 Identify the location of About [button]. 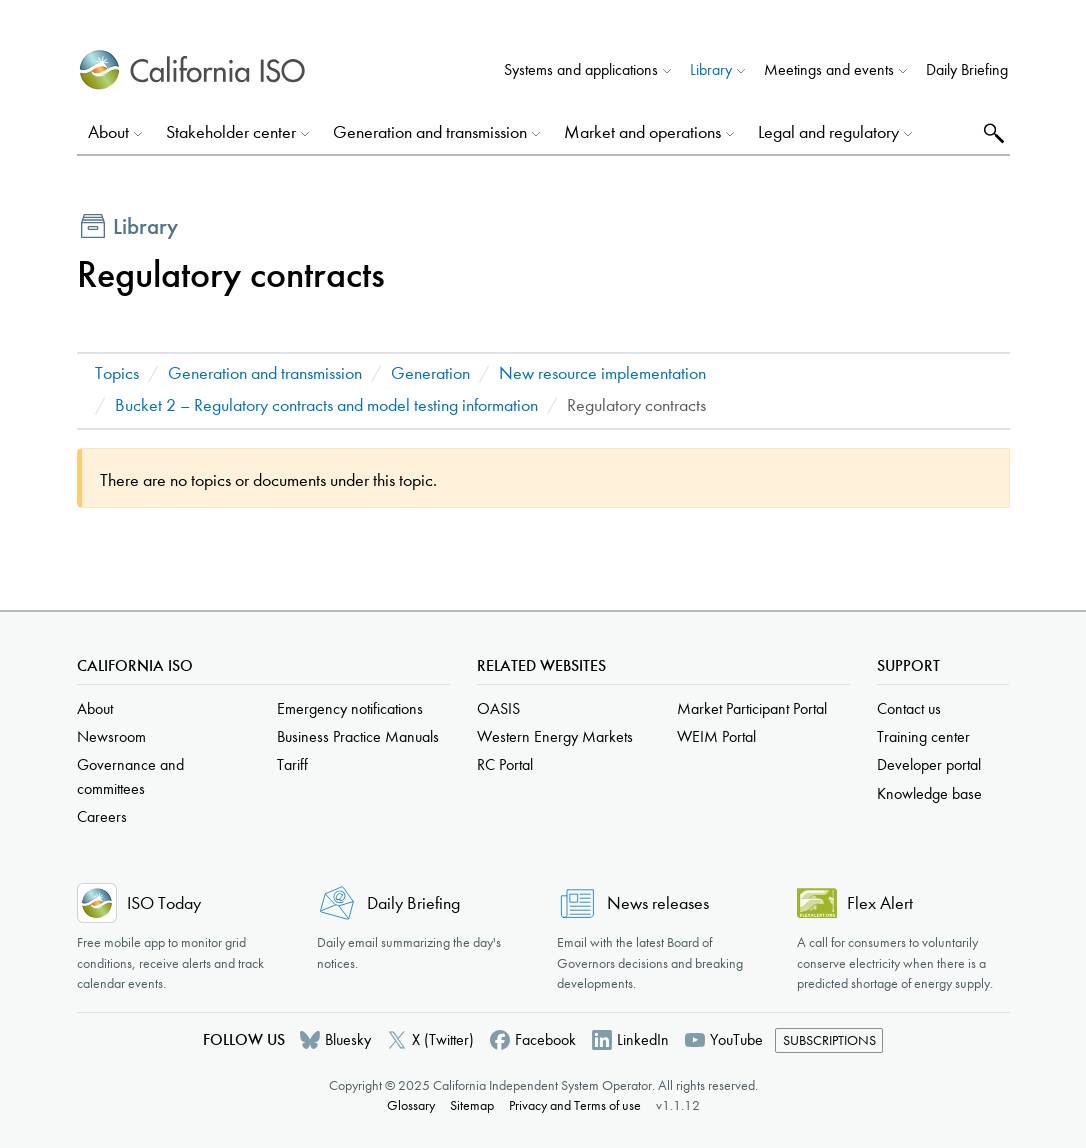
(108, 132).